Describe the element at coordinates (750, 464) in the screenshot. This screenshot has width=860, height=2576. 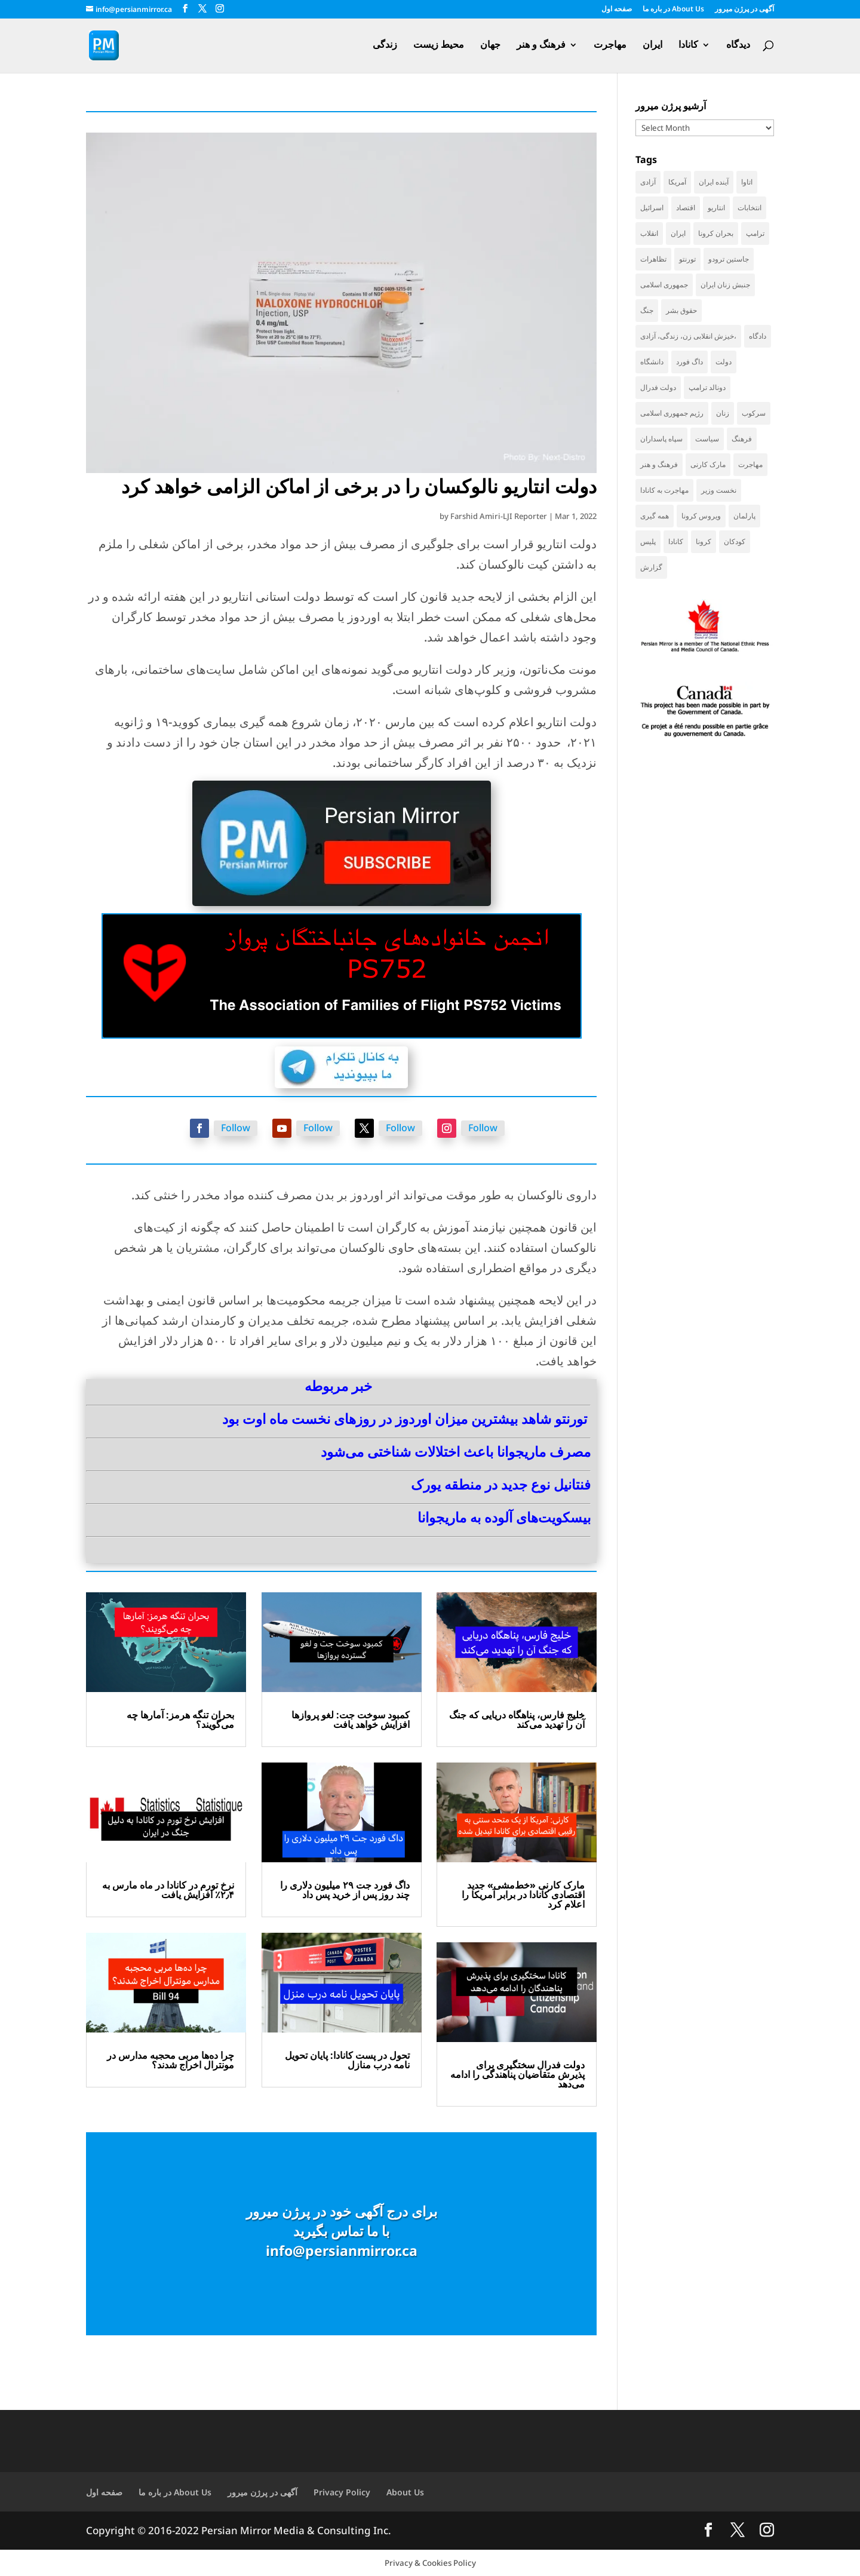
I see `مهاجرت [مهاجرت (83 items)]` at that location.